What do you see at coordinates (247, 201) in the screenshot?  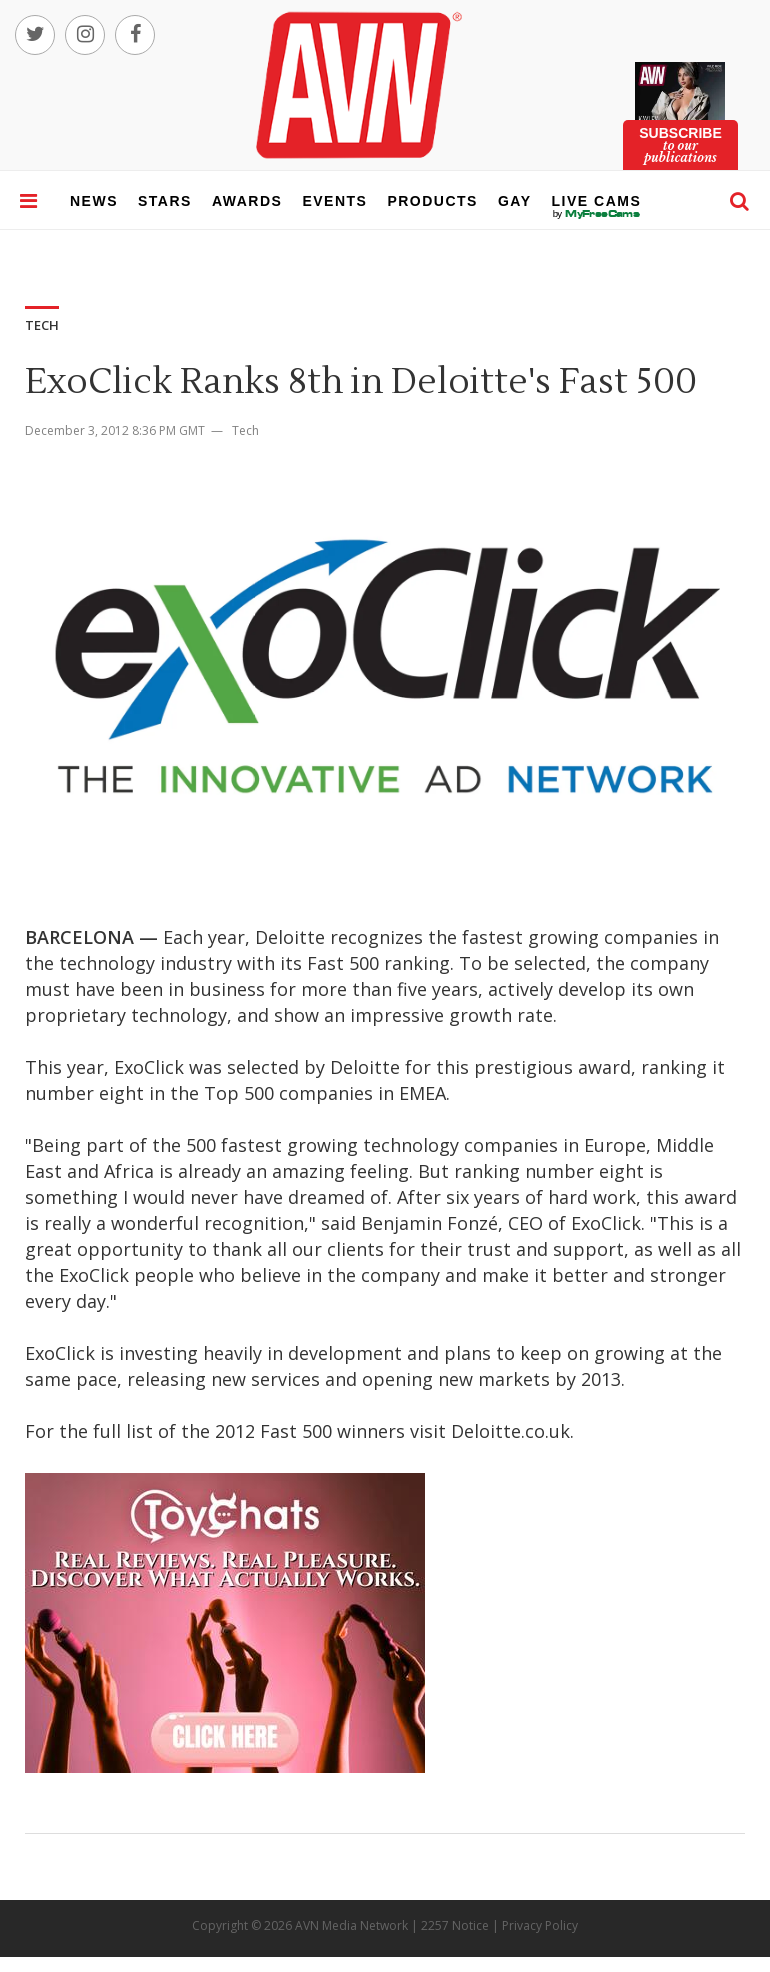 I see `awards` at bounding box center [247, 201].